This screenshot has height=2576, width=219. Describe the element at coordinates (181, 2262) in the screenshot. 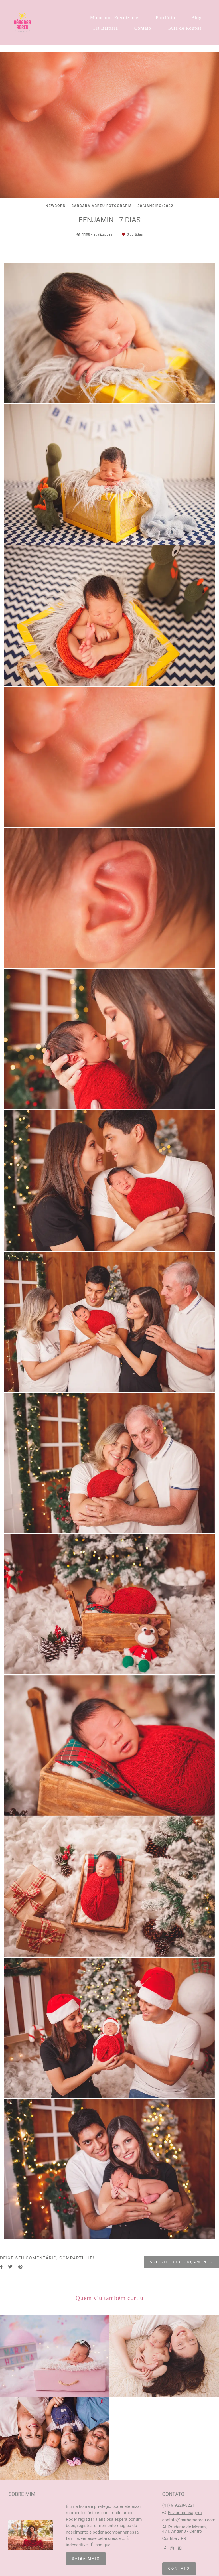

I see `Solicite seu orçamento` at that location.